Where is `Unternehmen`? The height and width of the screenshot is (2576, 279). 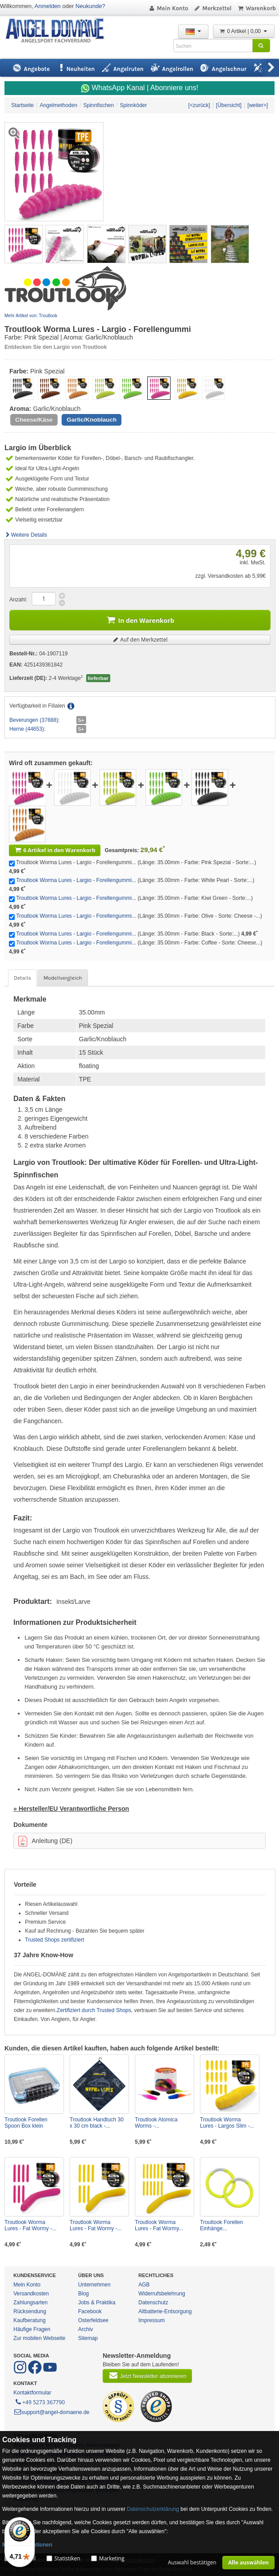
Unternehmen is located at coordinates (94, 2285).